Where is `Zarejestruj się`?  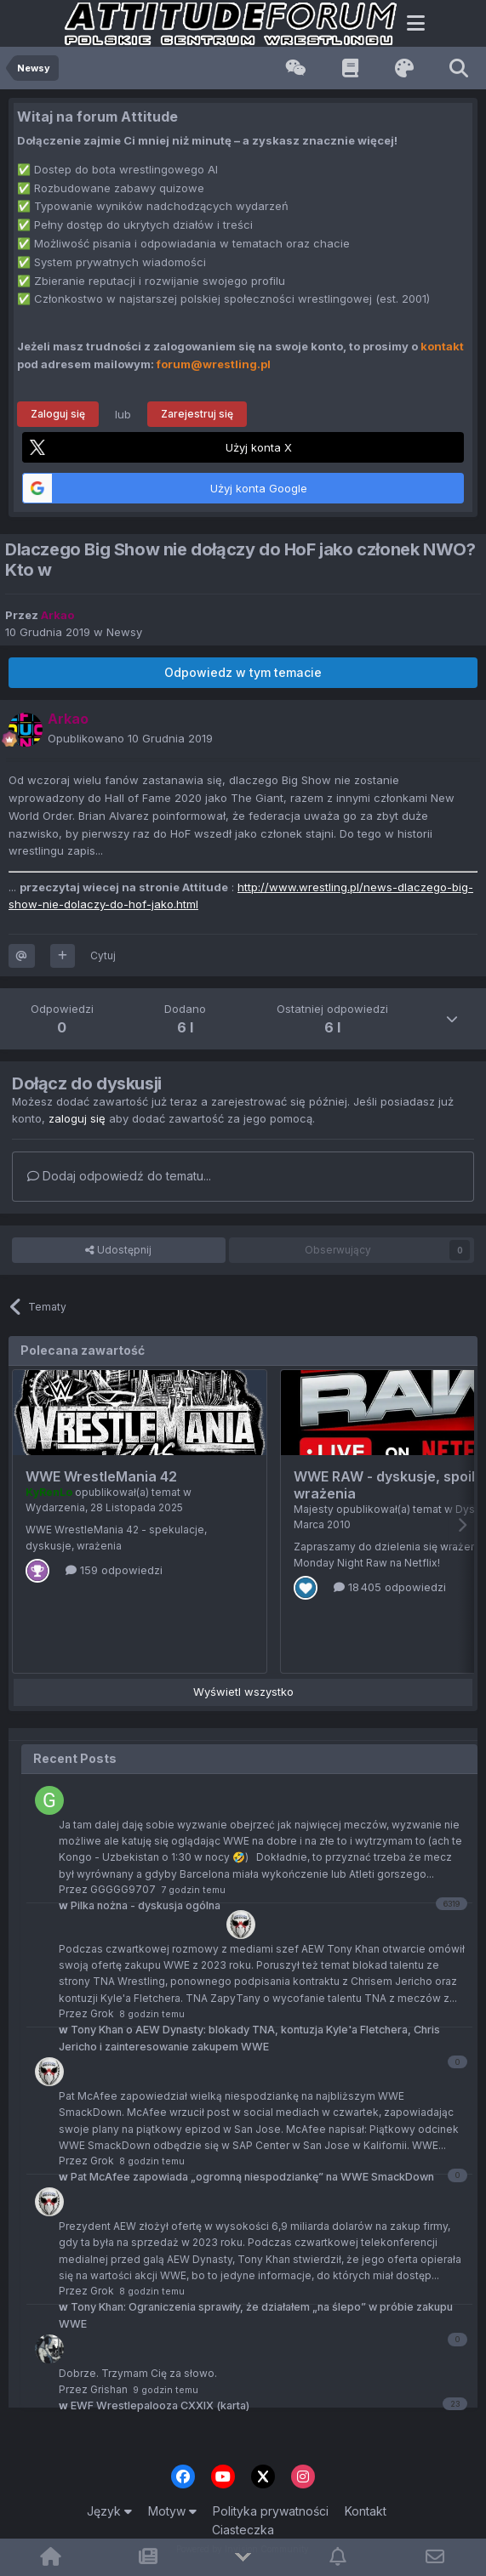
Zarejestruj się is located at coordinates (197, 413).